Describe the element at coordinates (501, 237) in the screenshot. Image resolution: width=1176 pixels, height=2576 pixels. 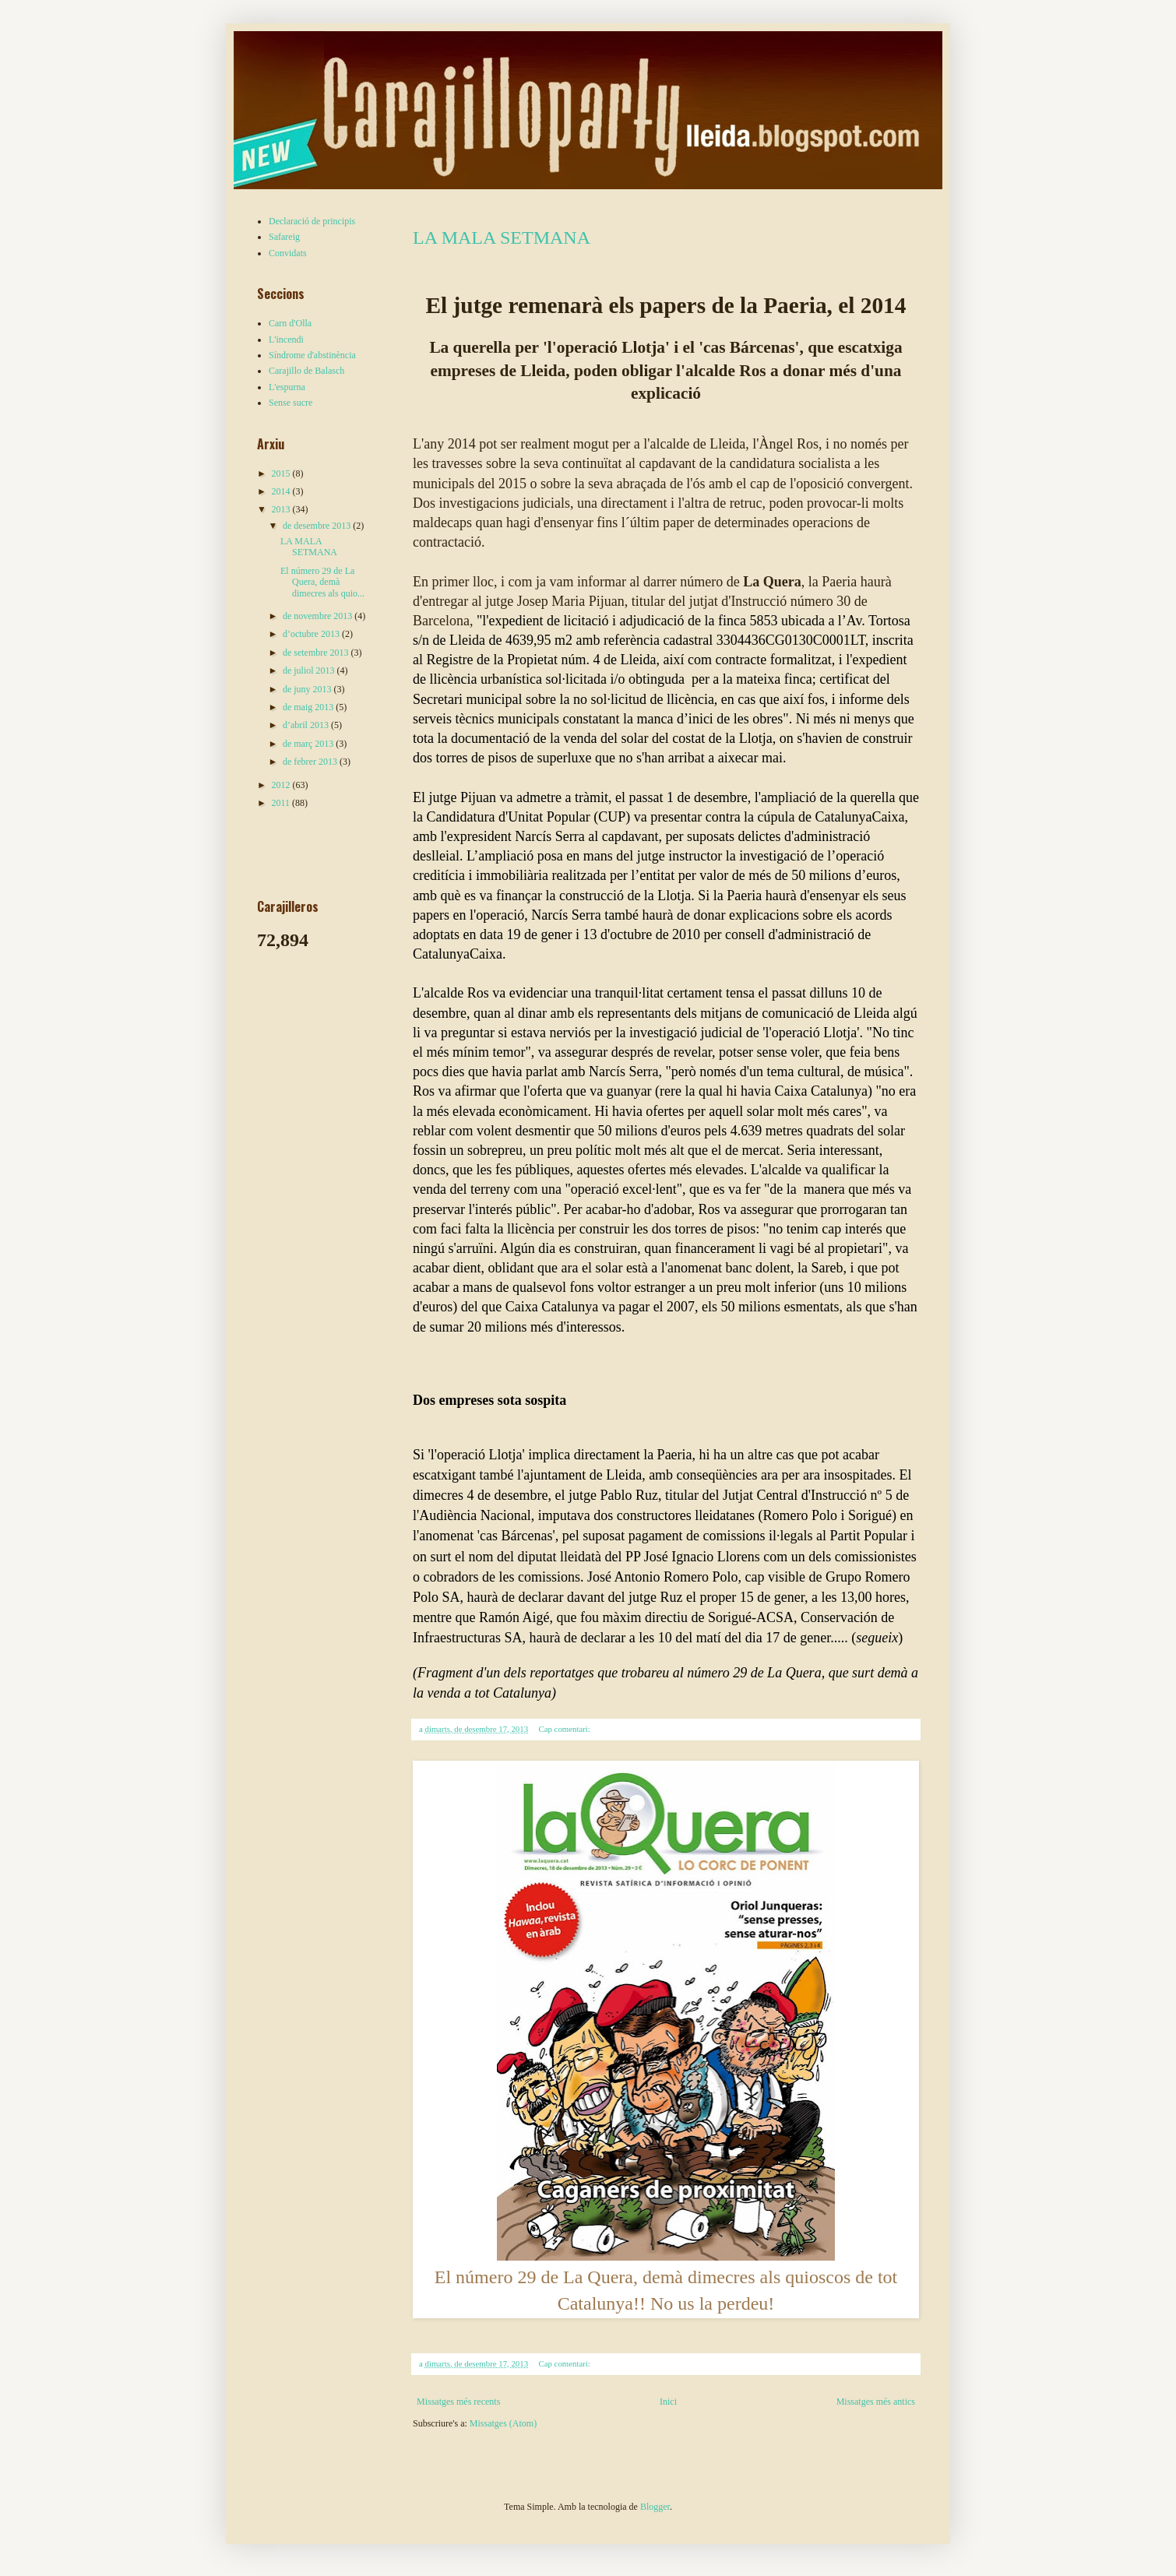
I see `LA MALA SETMANA` at that location.